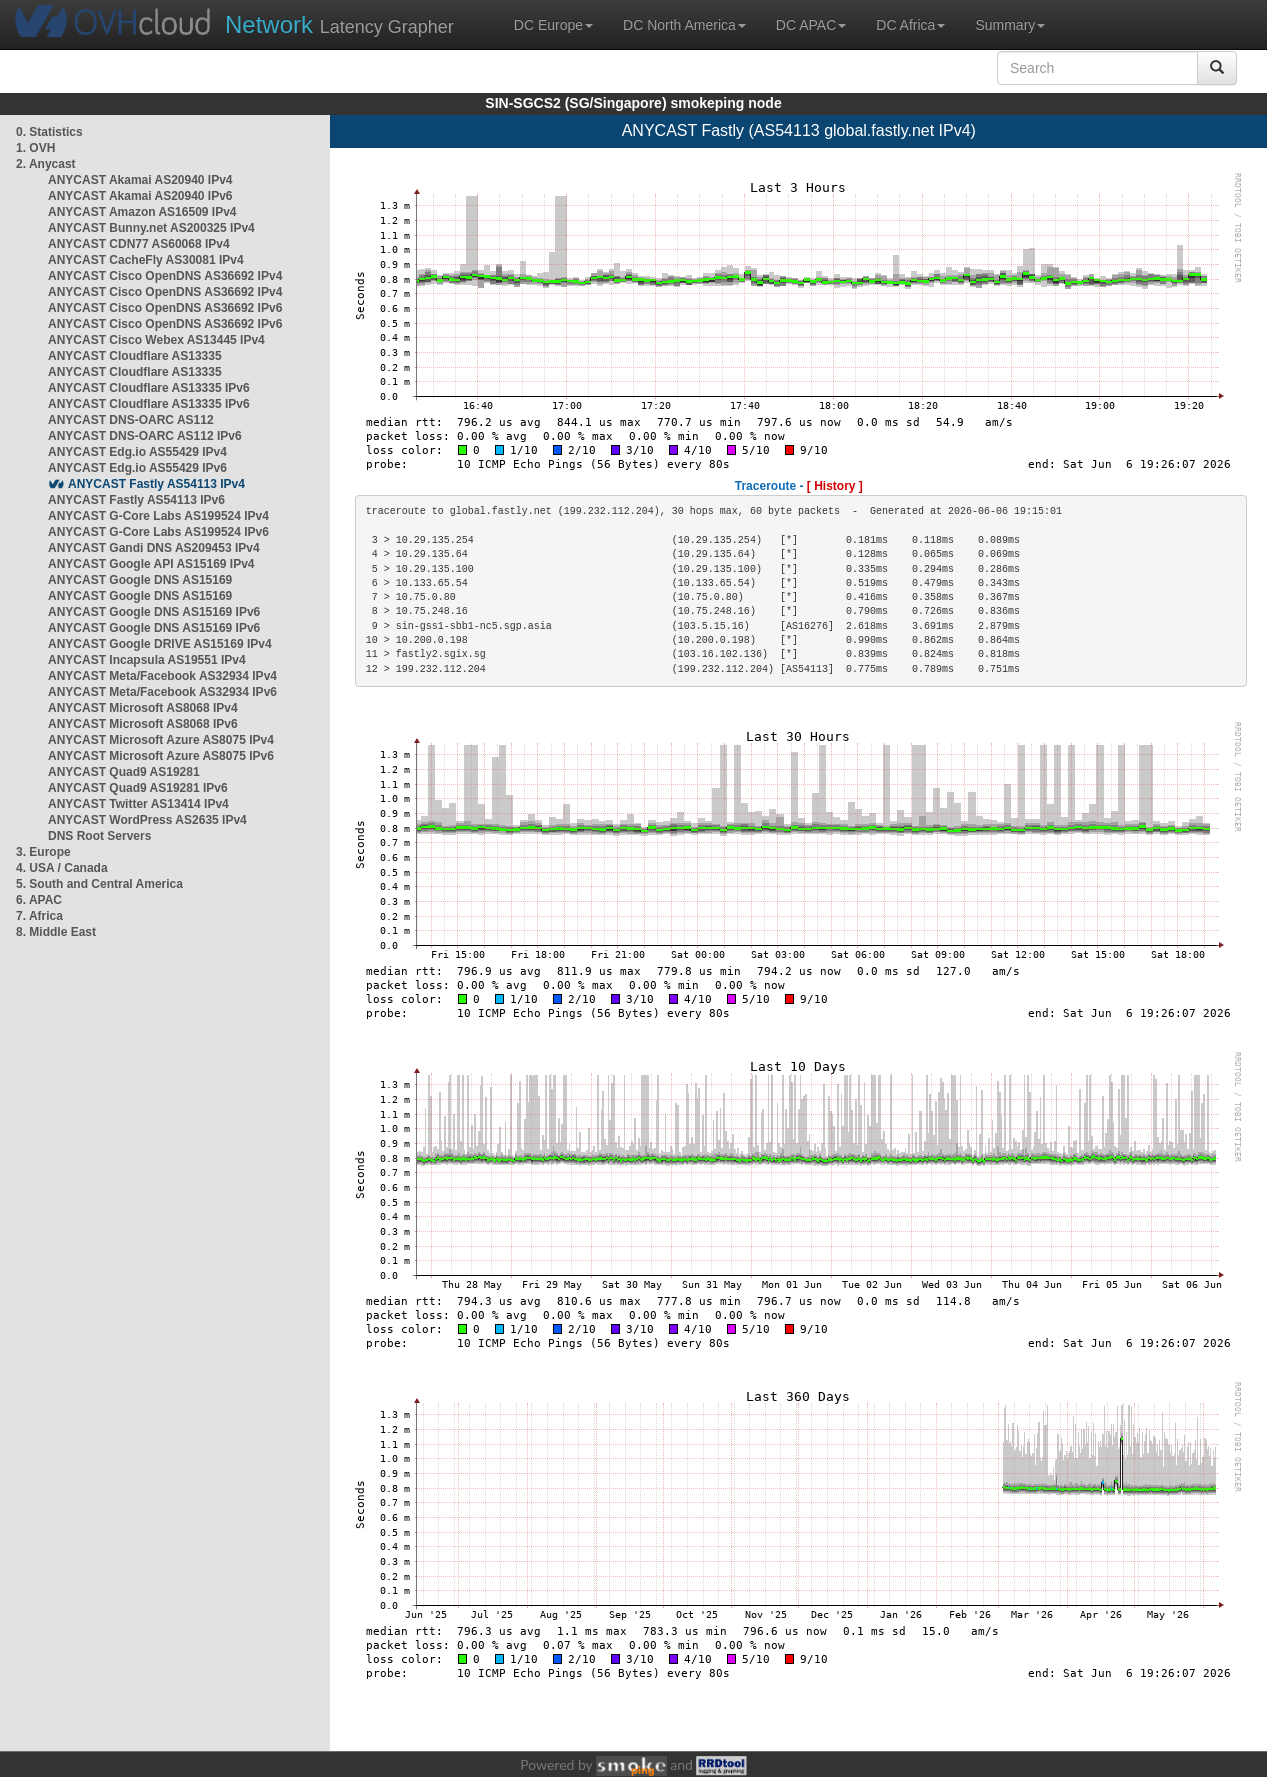 This screenshot has width=1267, height=1777. What do you see at coordinates (553, 25) in the screenshot?
I see `DC Europe` at bounding box center [553, 25].